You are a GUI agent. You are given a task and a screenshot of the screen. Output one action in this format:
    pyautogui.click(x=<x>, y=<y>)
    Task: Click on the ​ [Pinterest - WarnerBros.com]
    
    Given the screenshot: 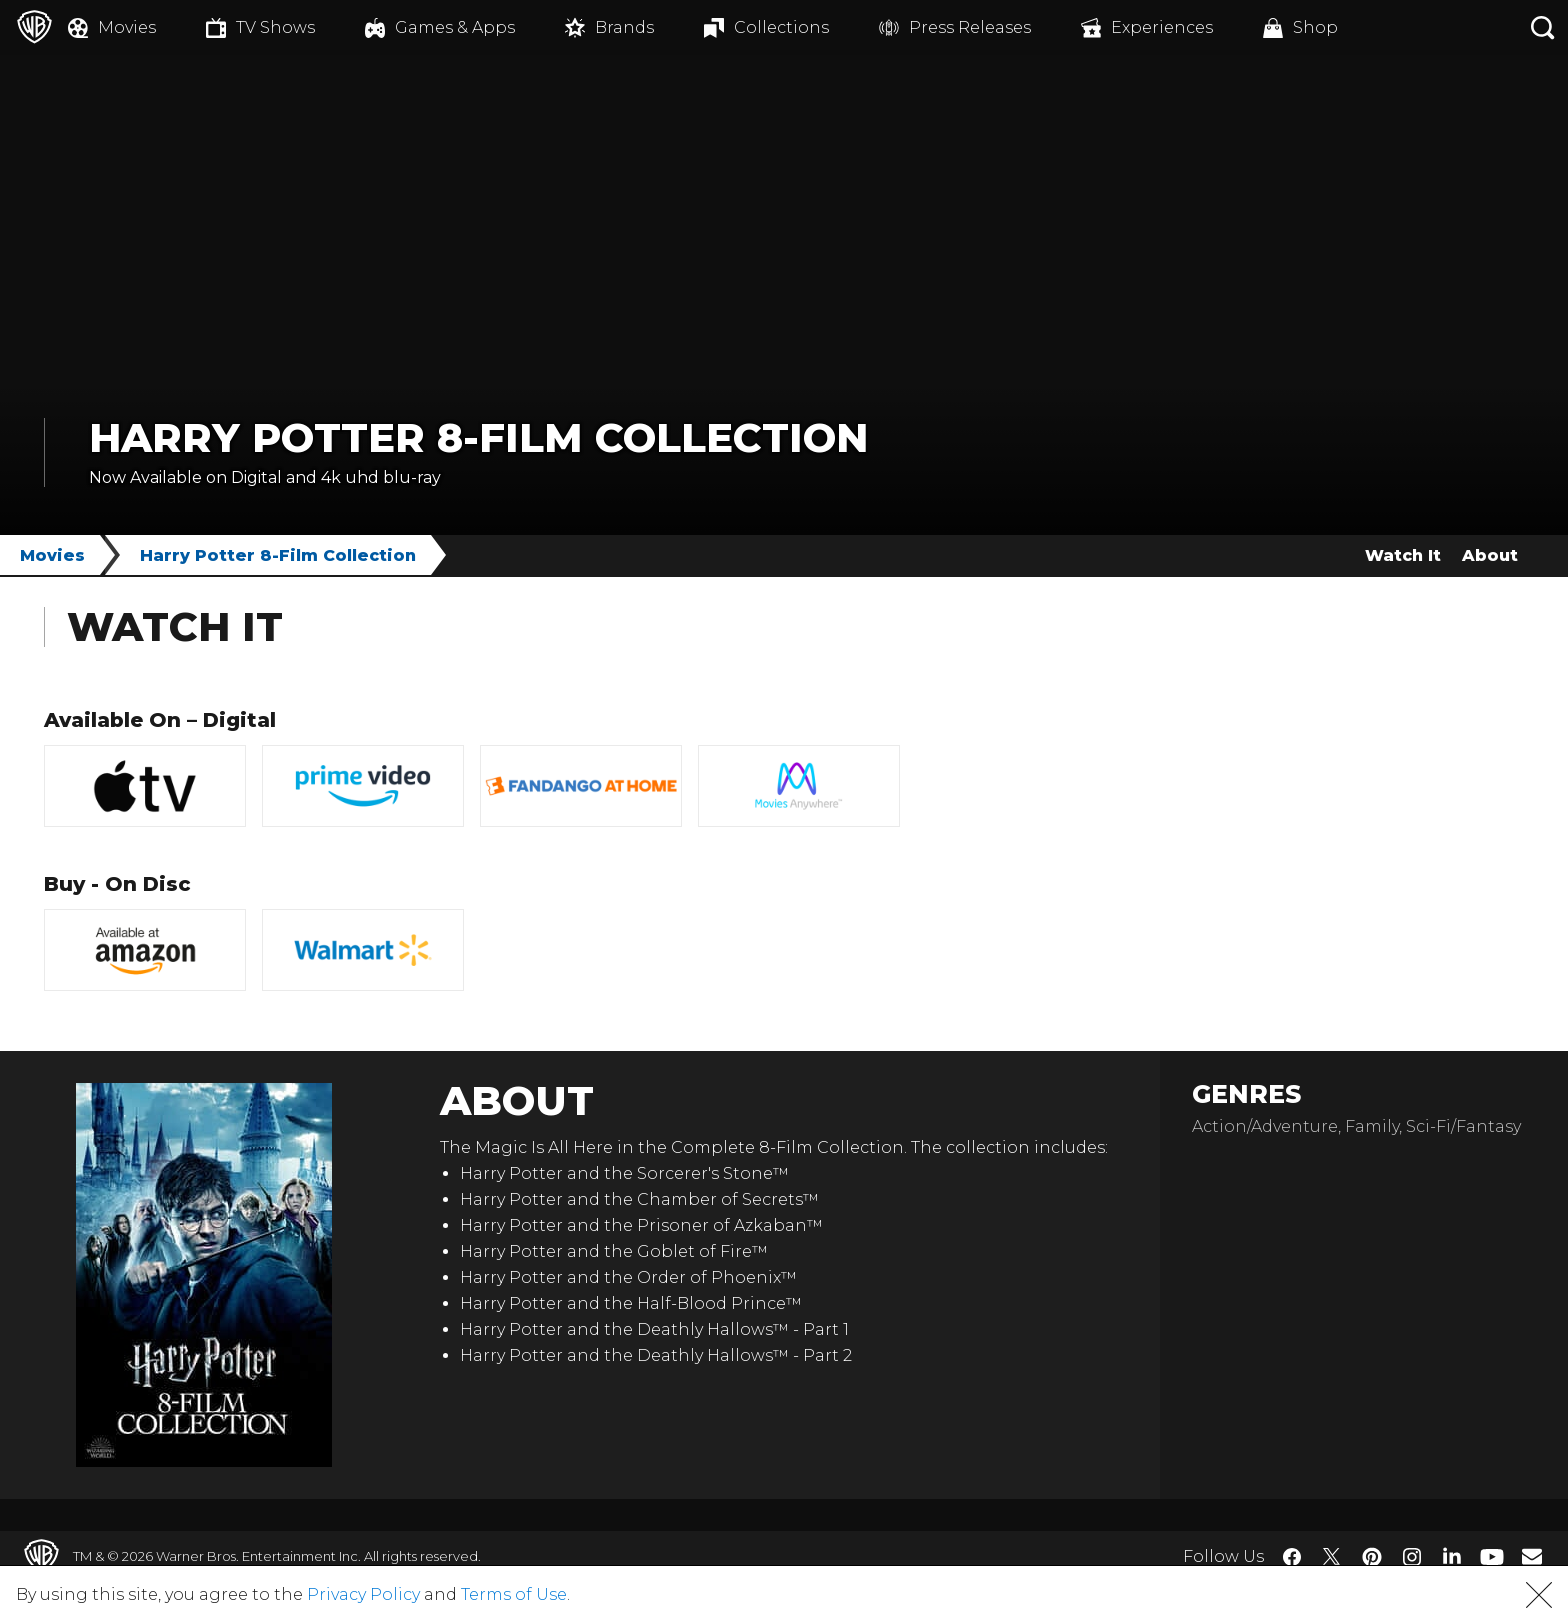 What is the action you would take?
    pyautogui.click(x=1372, y=1557)
    